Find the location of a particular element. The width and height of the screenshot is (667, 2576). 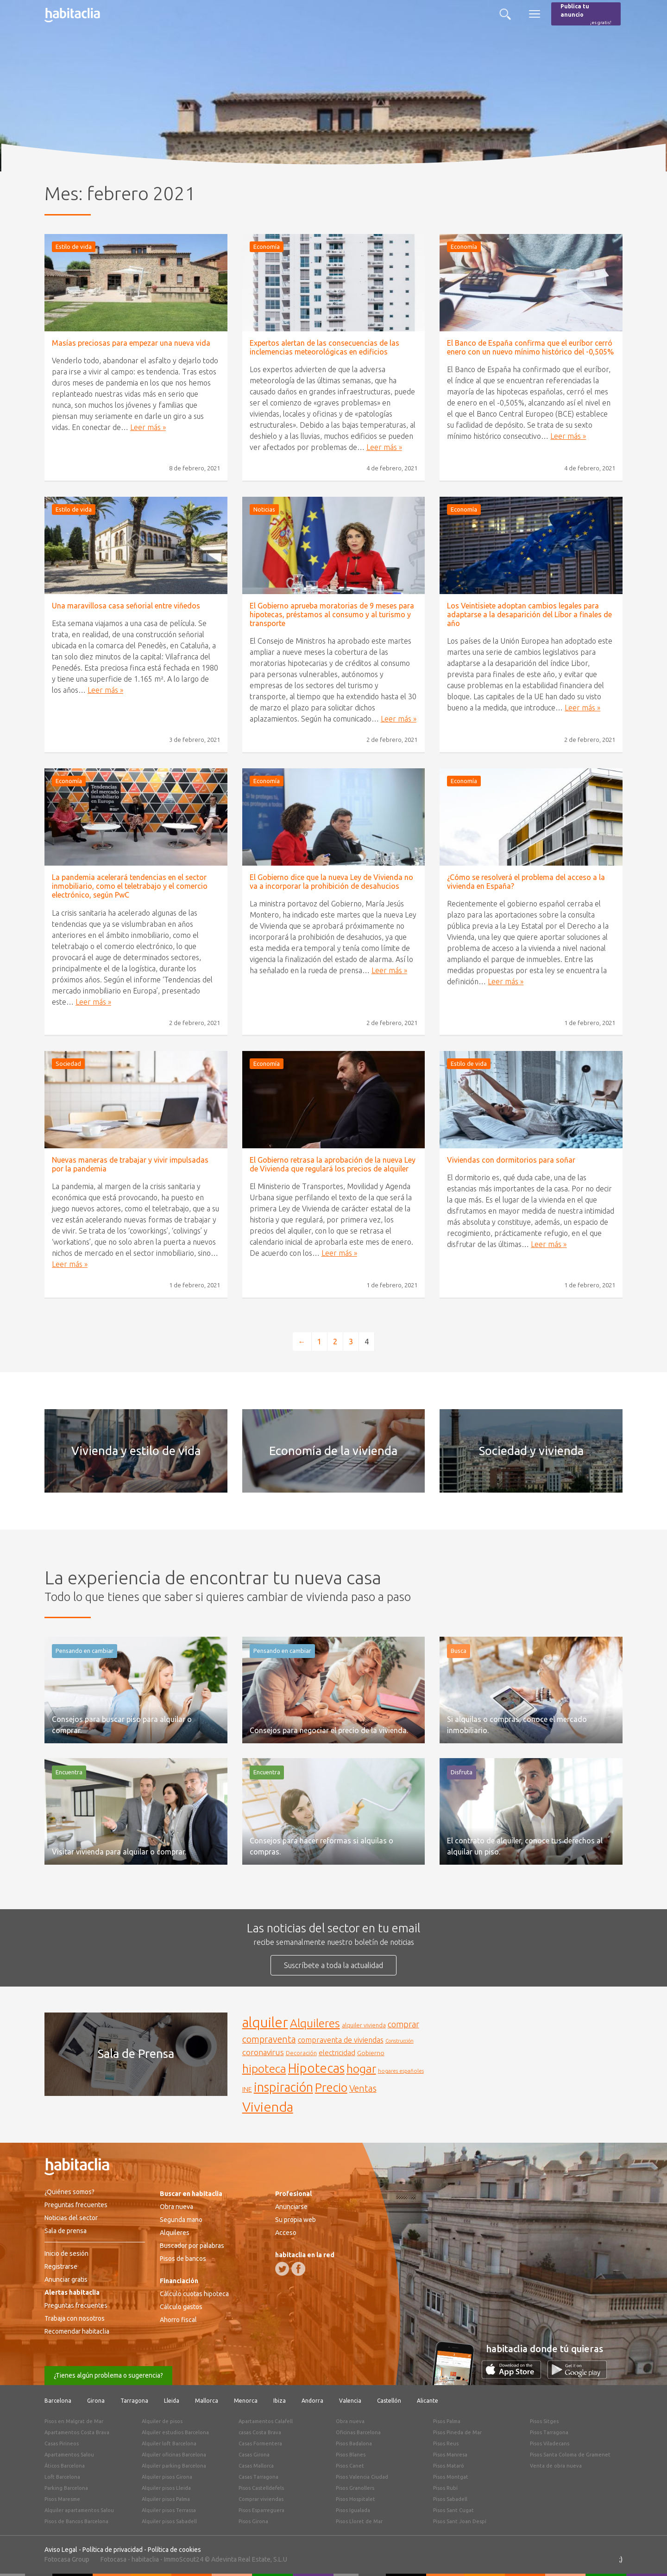

Política de cookies is located at coordinates (174, 2549).